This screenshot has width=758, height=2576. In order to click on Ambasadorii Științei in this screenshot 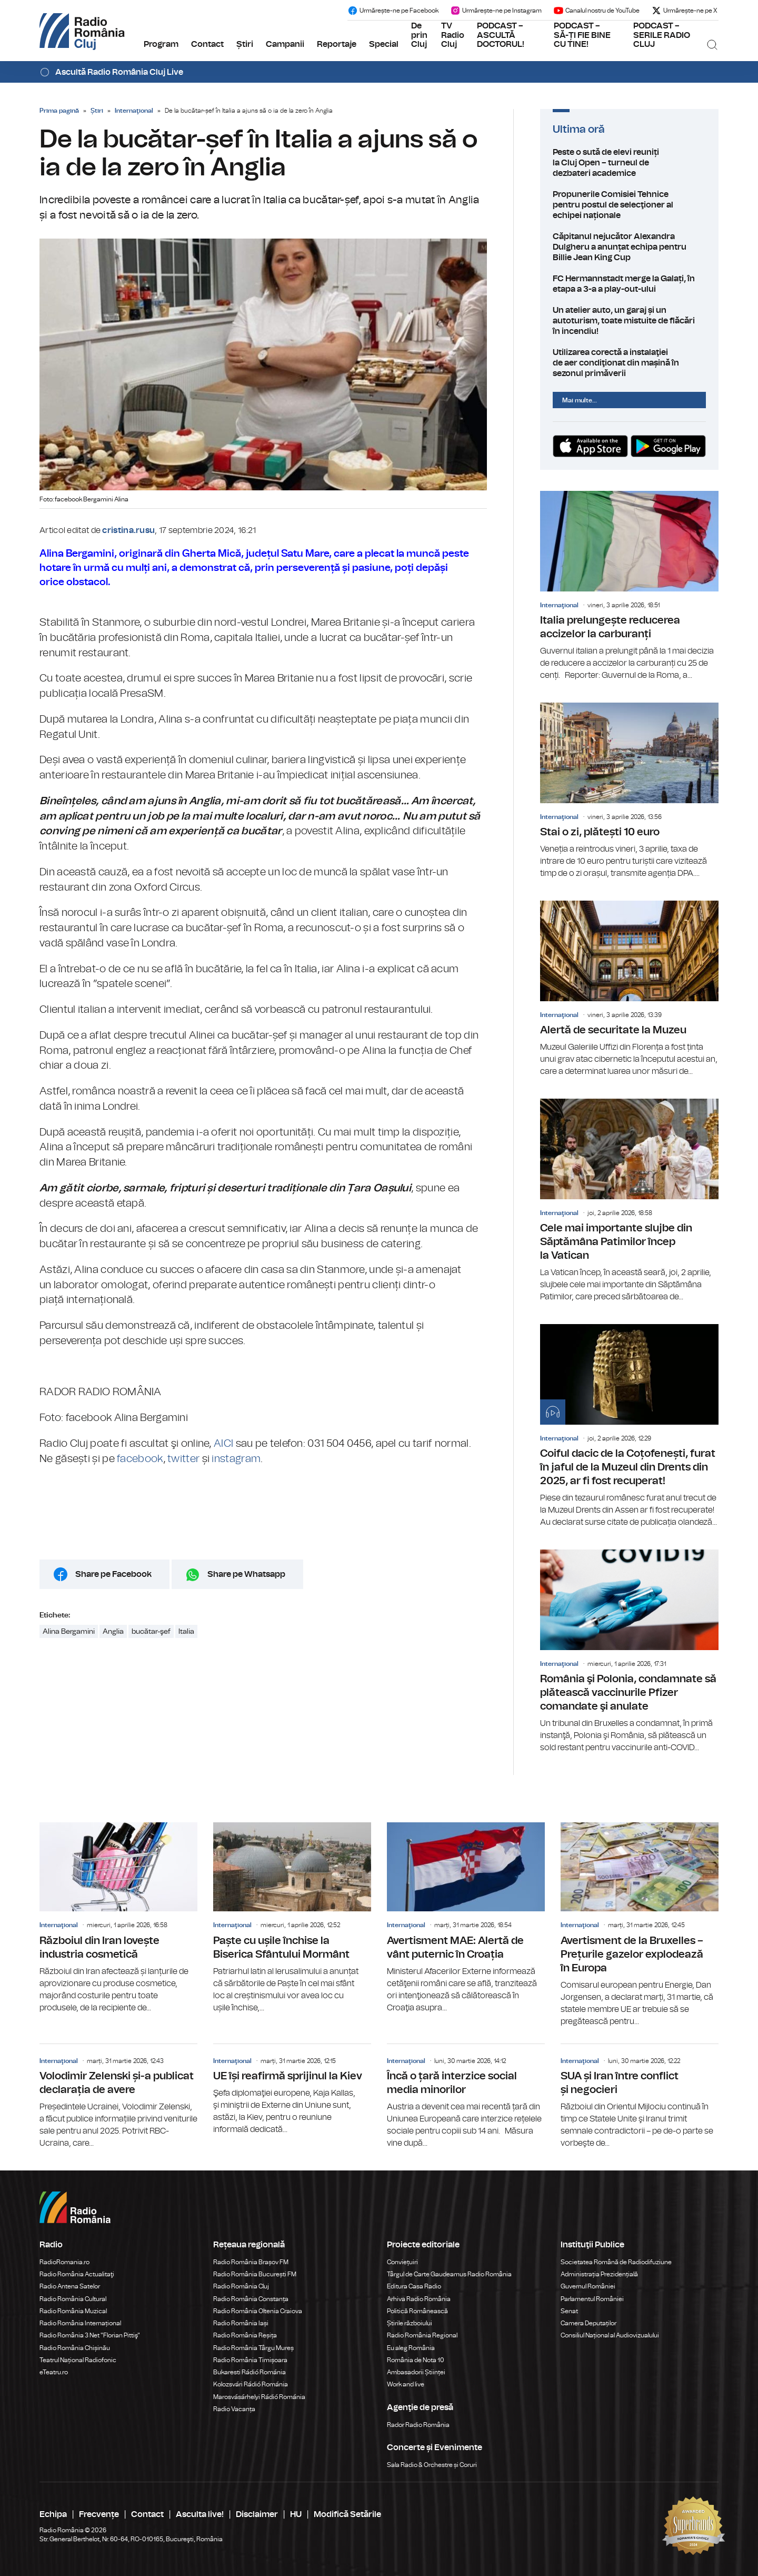, I will do `click(416, 2372)`.